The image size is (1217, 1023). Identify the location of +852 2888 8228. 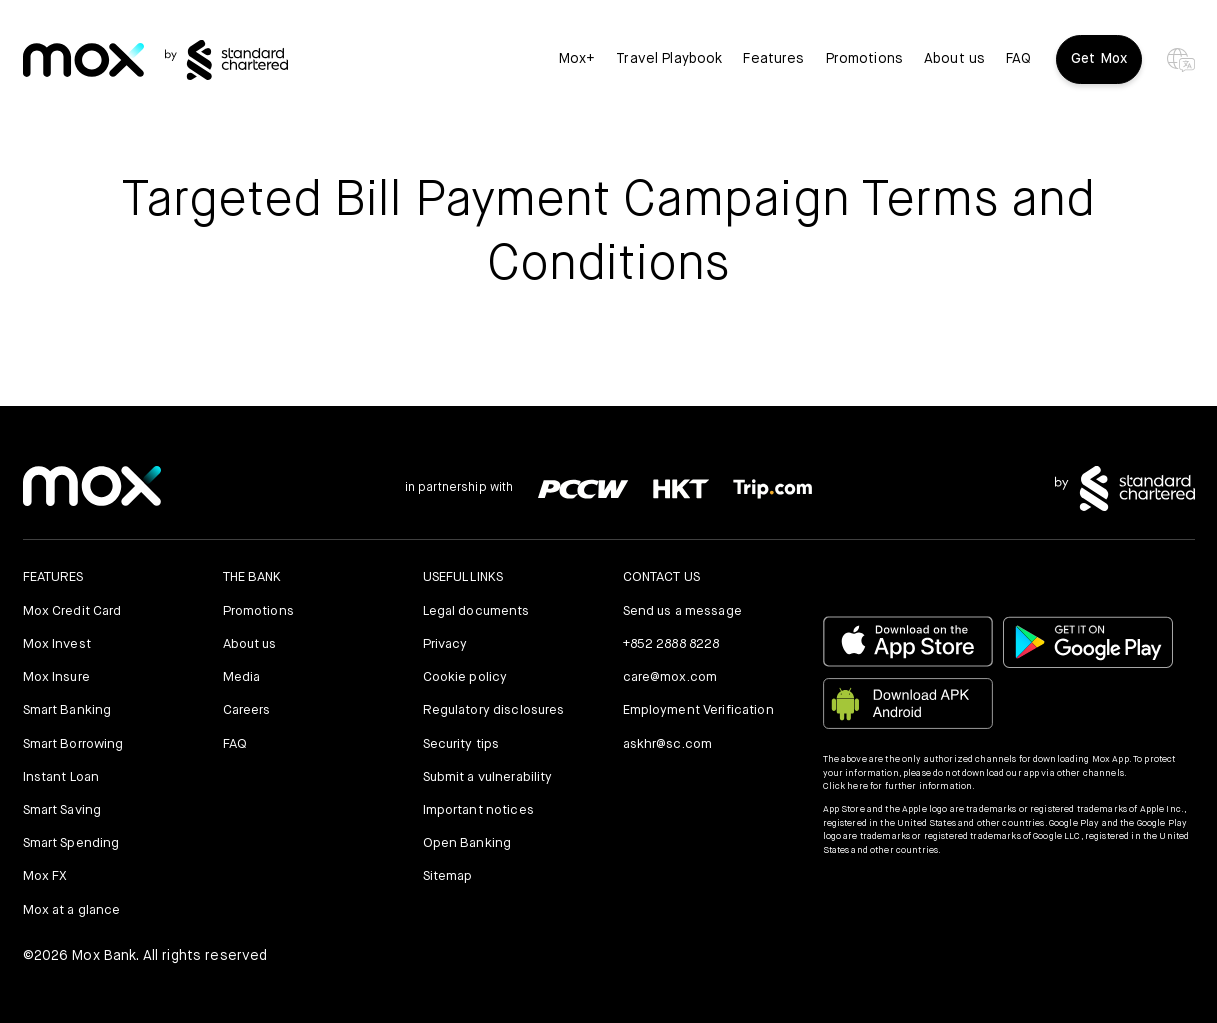
(671, 644).